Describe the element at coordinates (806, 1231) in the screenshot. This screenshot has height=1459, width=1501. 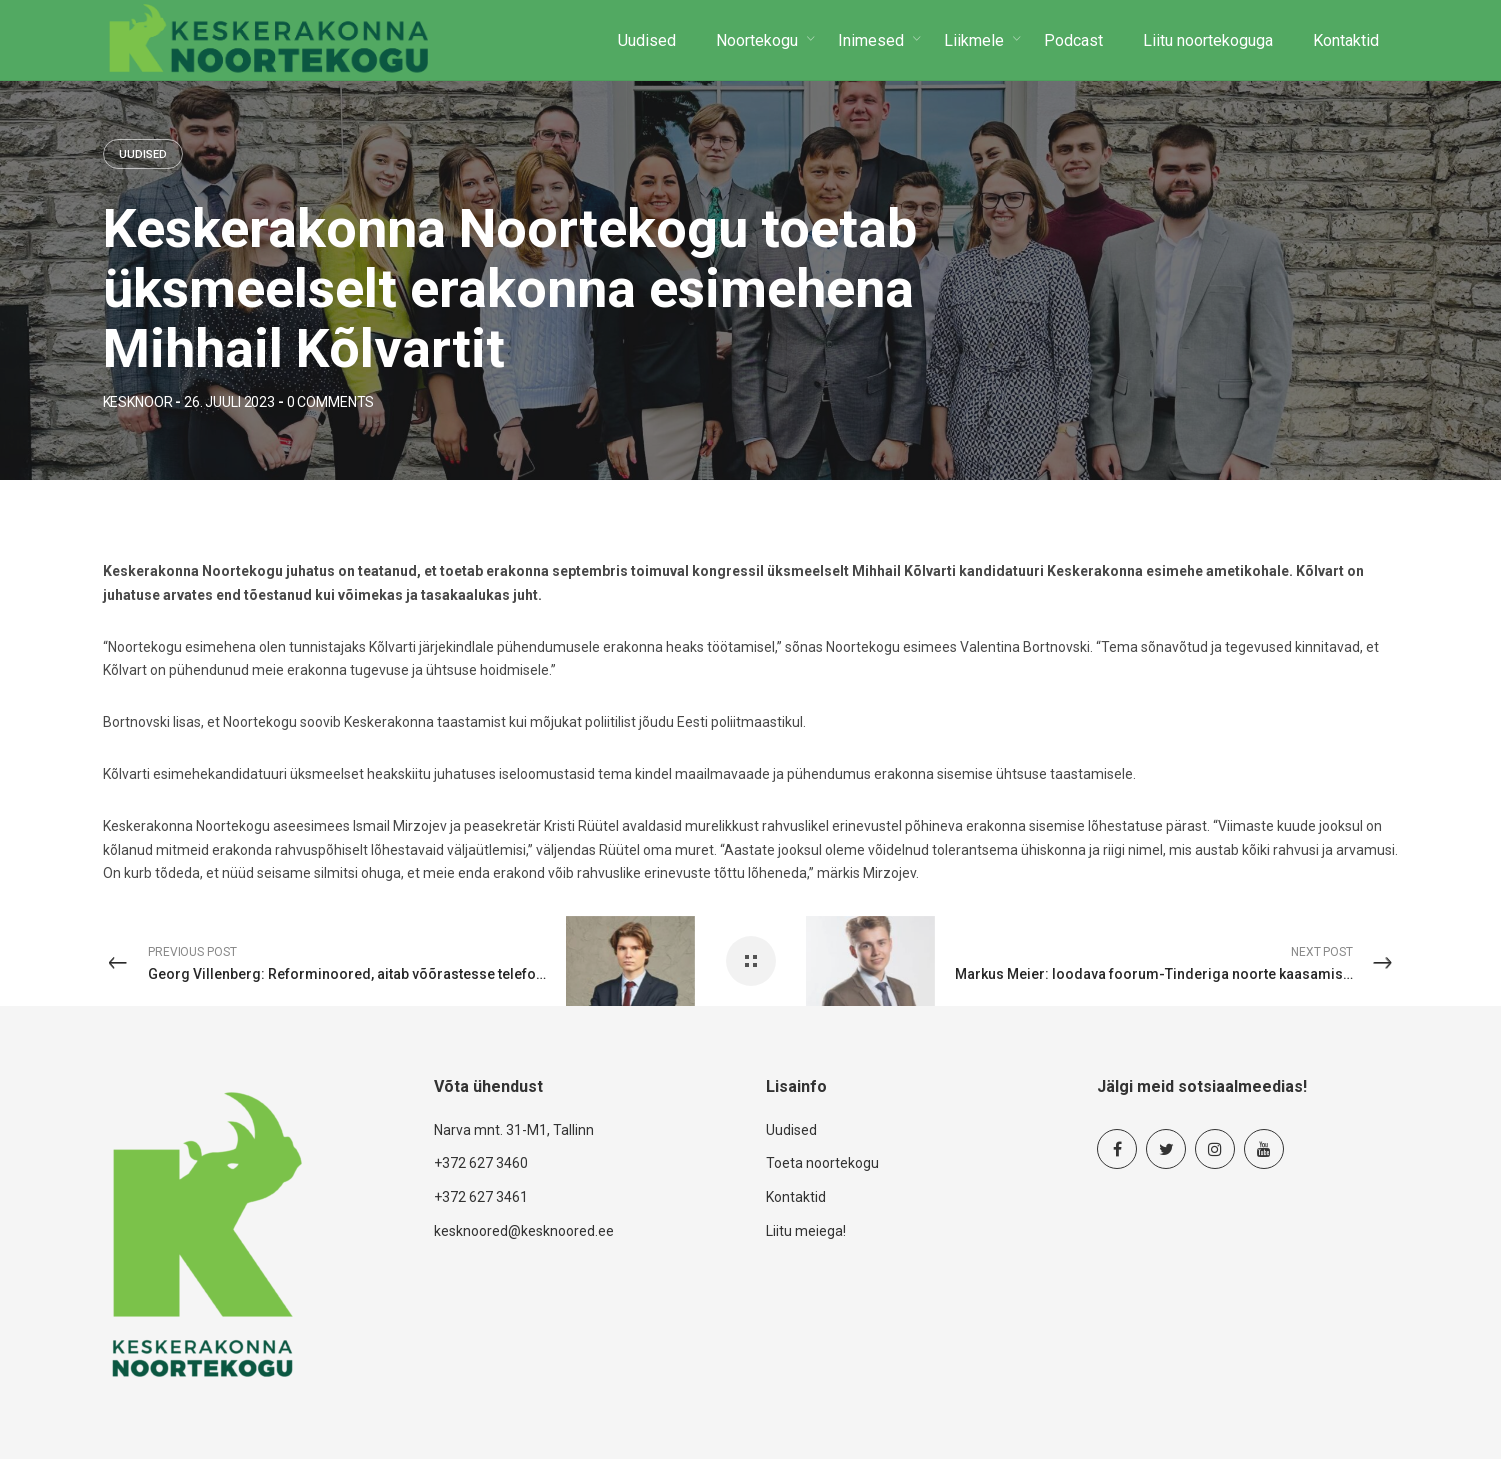
I see `Liitu meiega!` at that location.